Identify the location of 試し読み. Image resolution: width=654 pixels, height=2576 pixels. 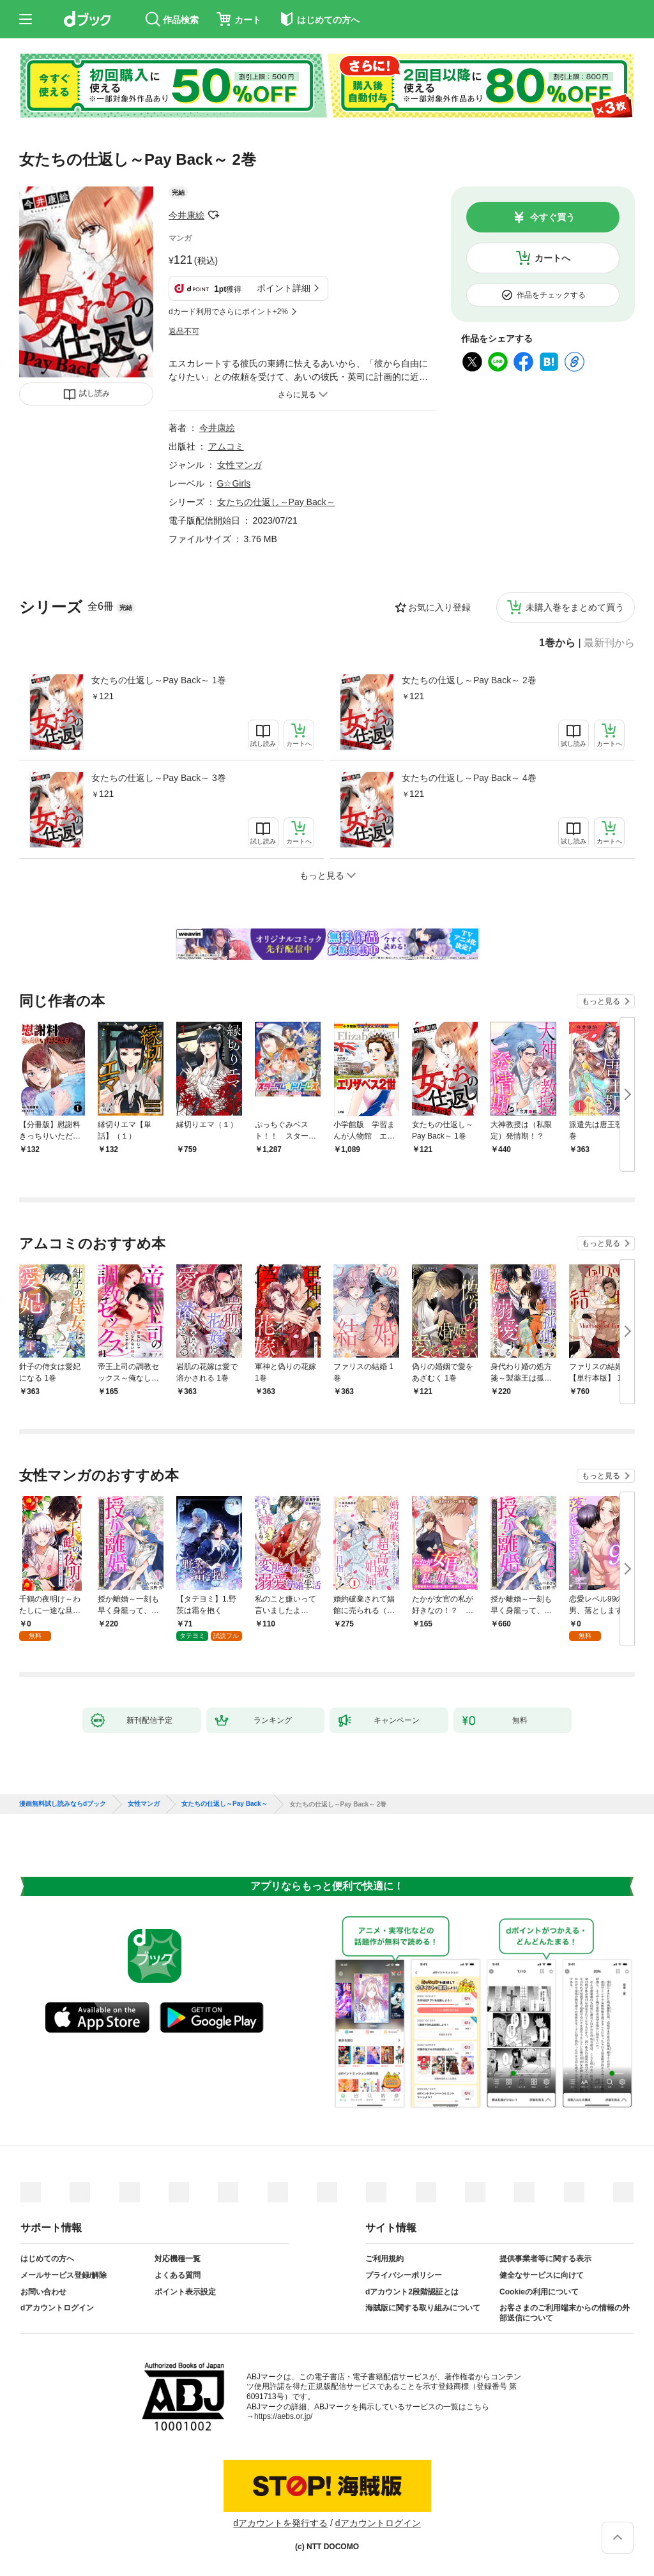
(94, 393).